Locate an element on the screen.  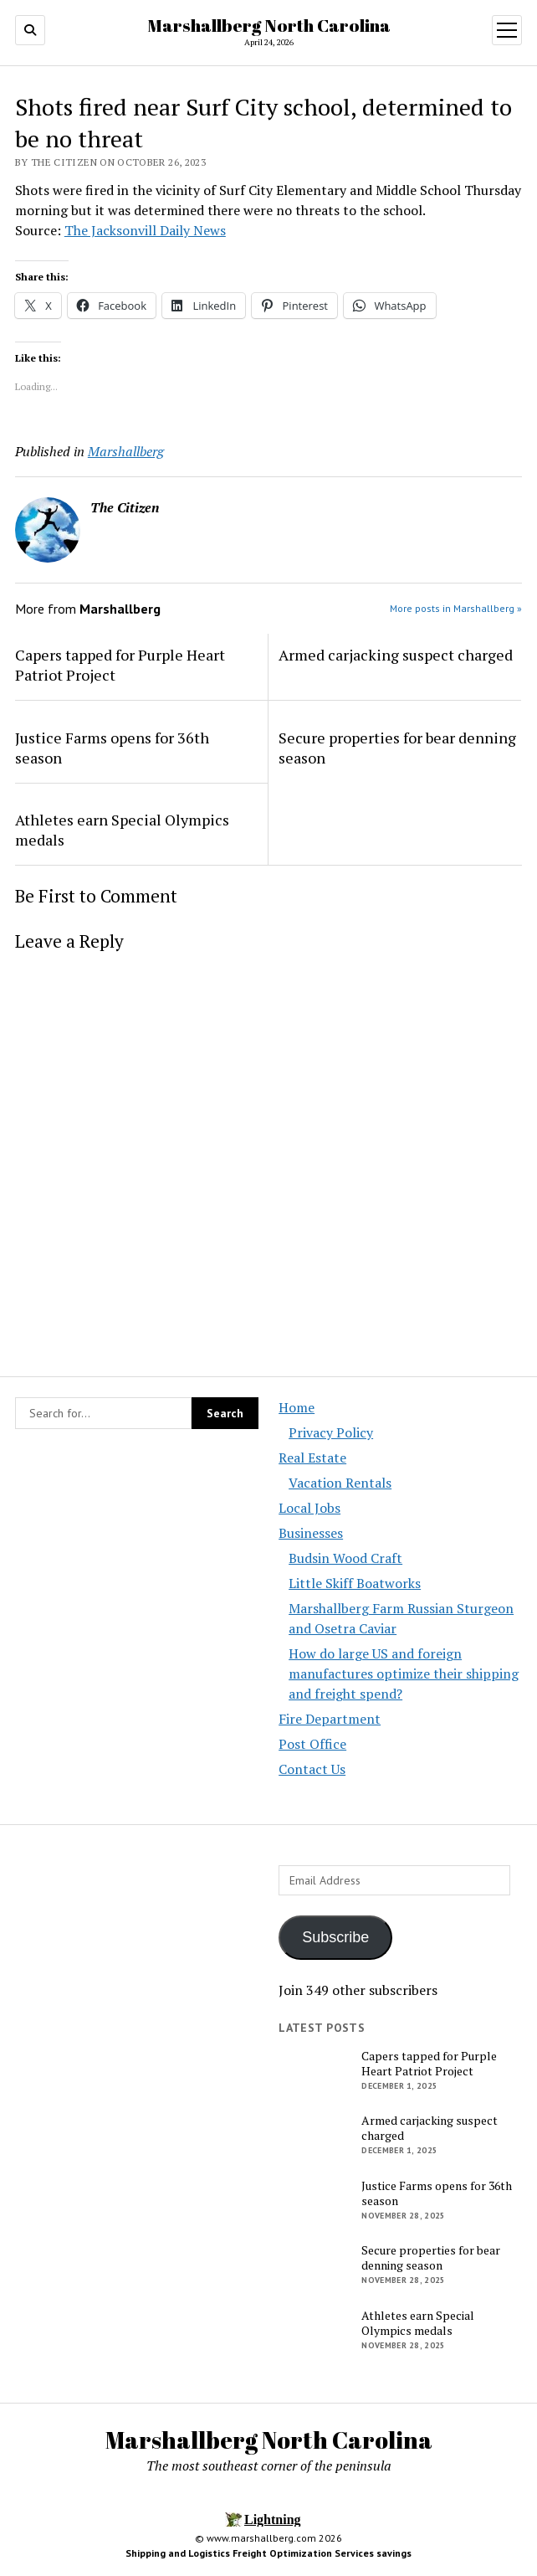
Subscribe is located at coordinates (335, 1937).